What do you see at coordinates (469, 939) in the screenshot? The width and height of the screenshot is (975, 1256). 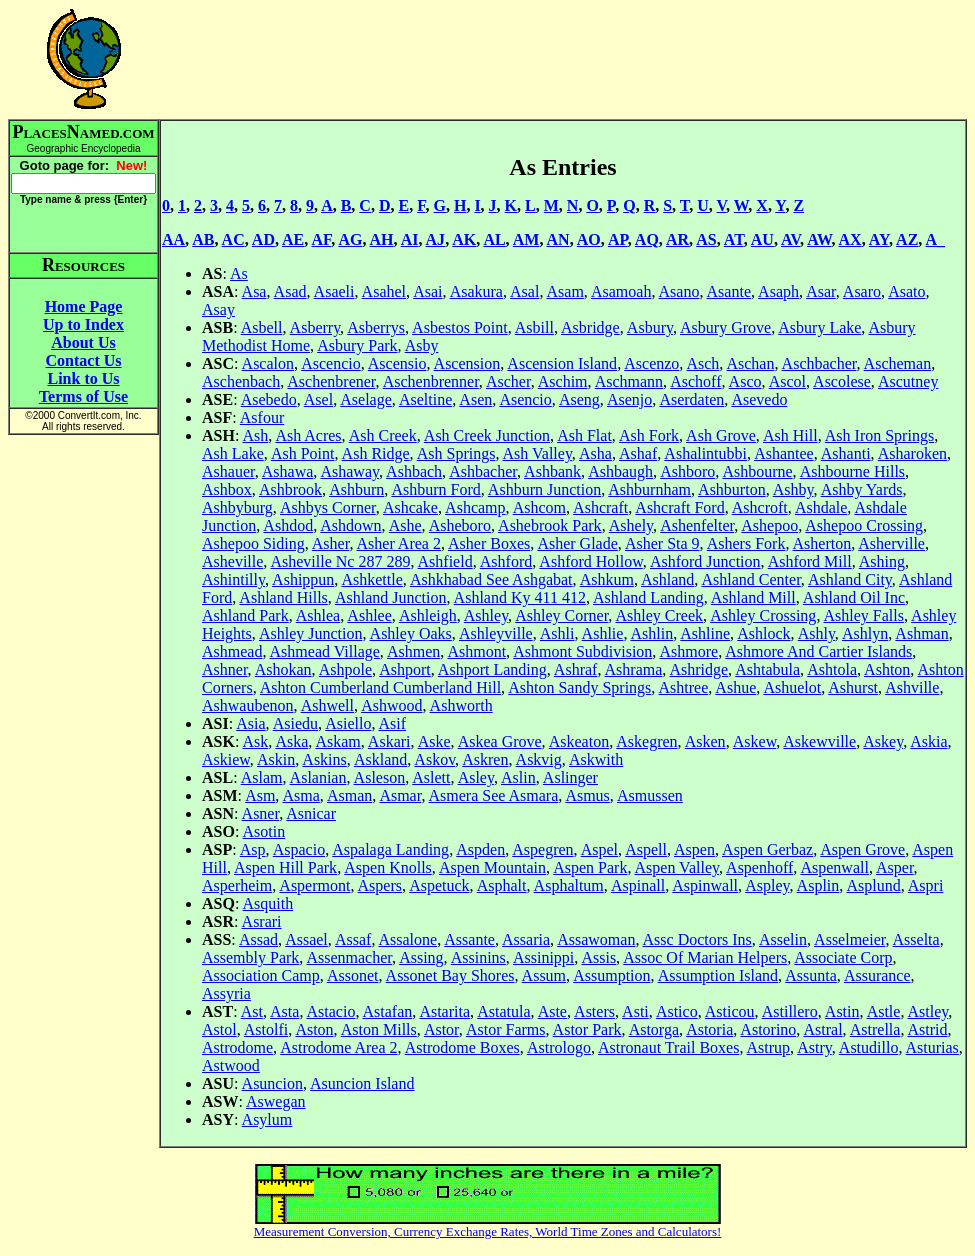 I see `Assante` at bounding box center [469, 939].